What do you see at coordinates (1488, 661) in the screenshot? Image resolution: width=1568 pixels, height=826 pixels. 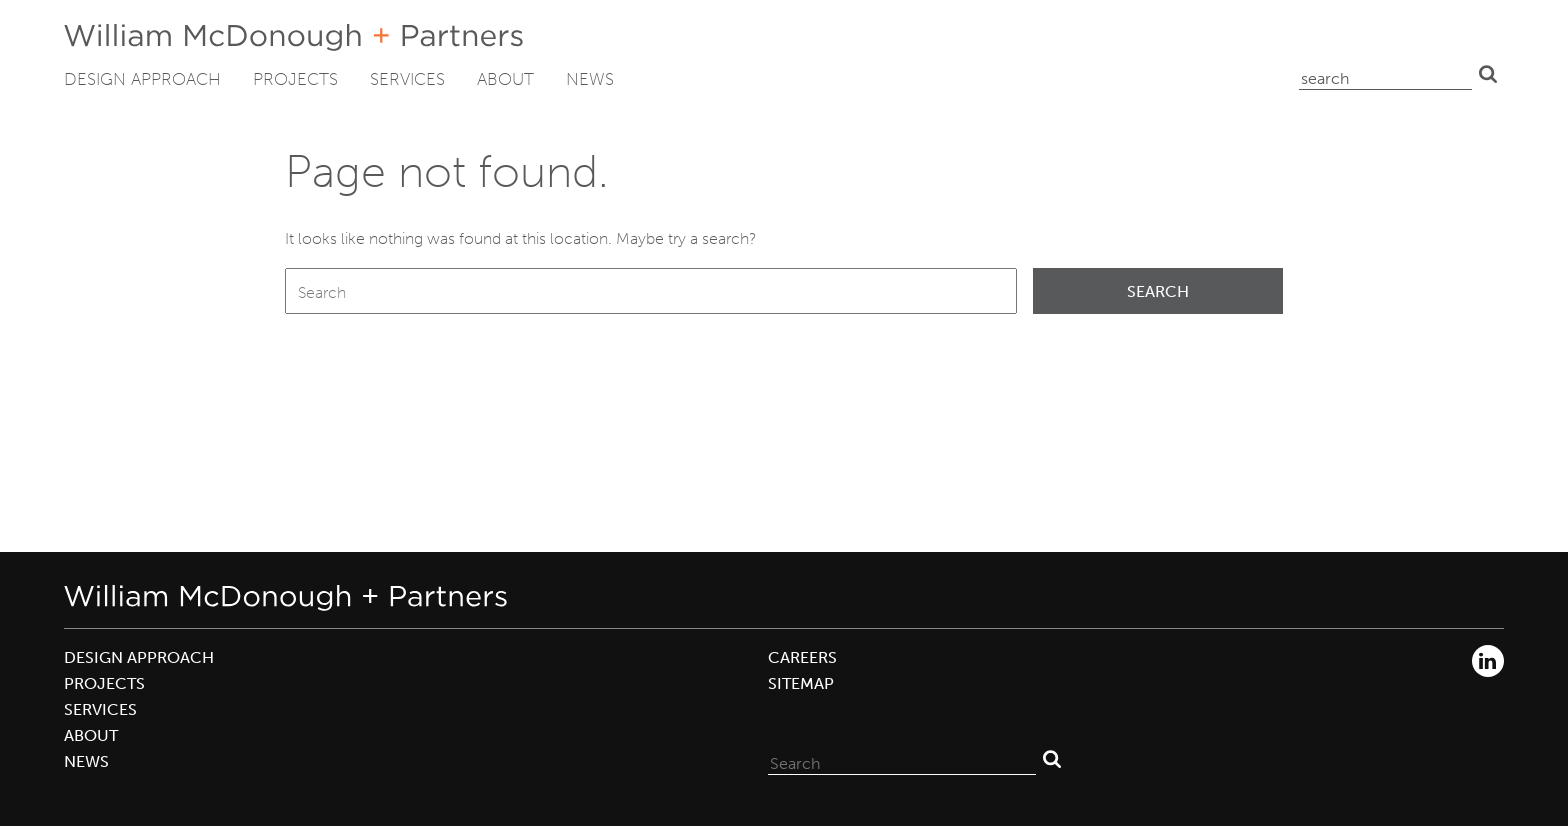 I see `LinkedIn` at bounding box center [1488, 661].